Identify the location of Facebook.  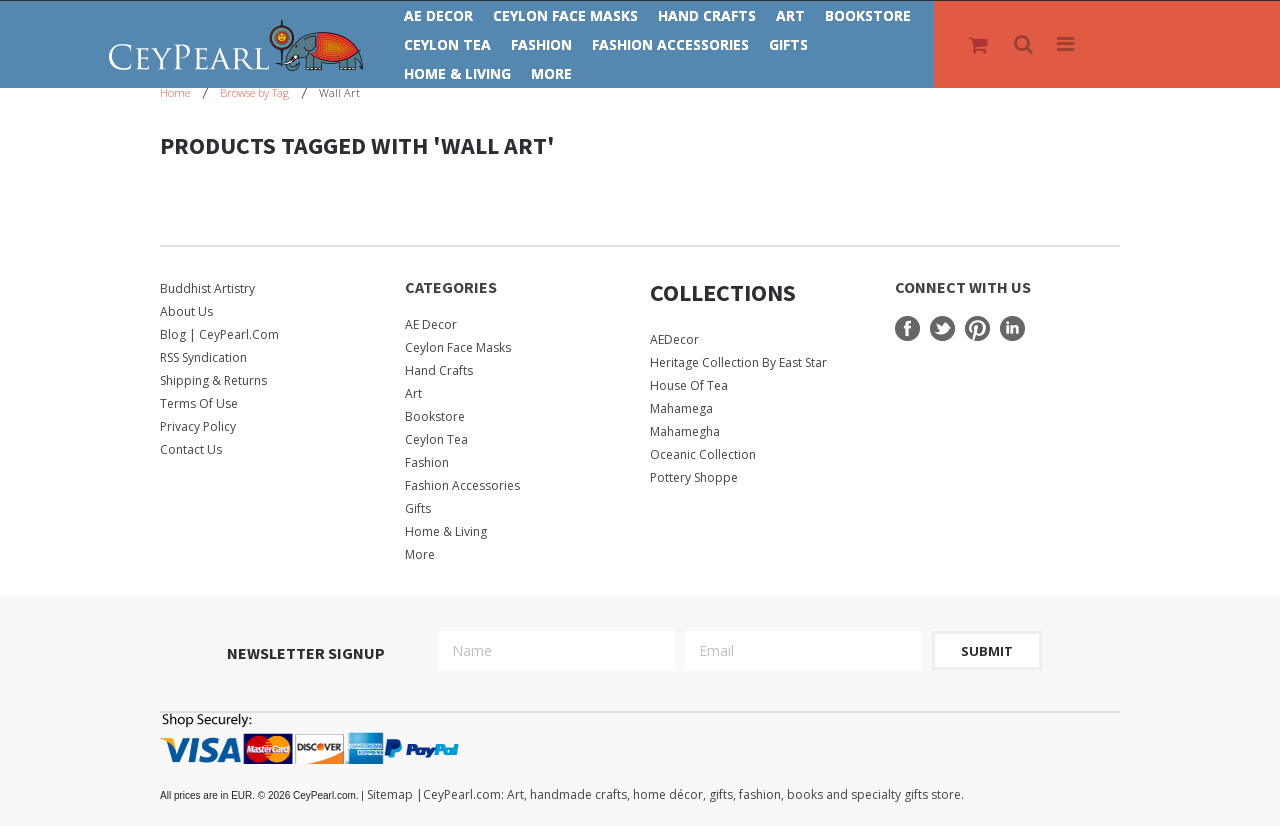
(907, 328).